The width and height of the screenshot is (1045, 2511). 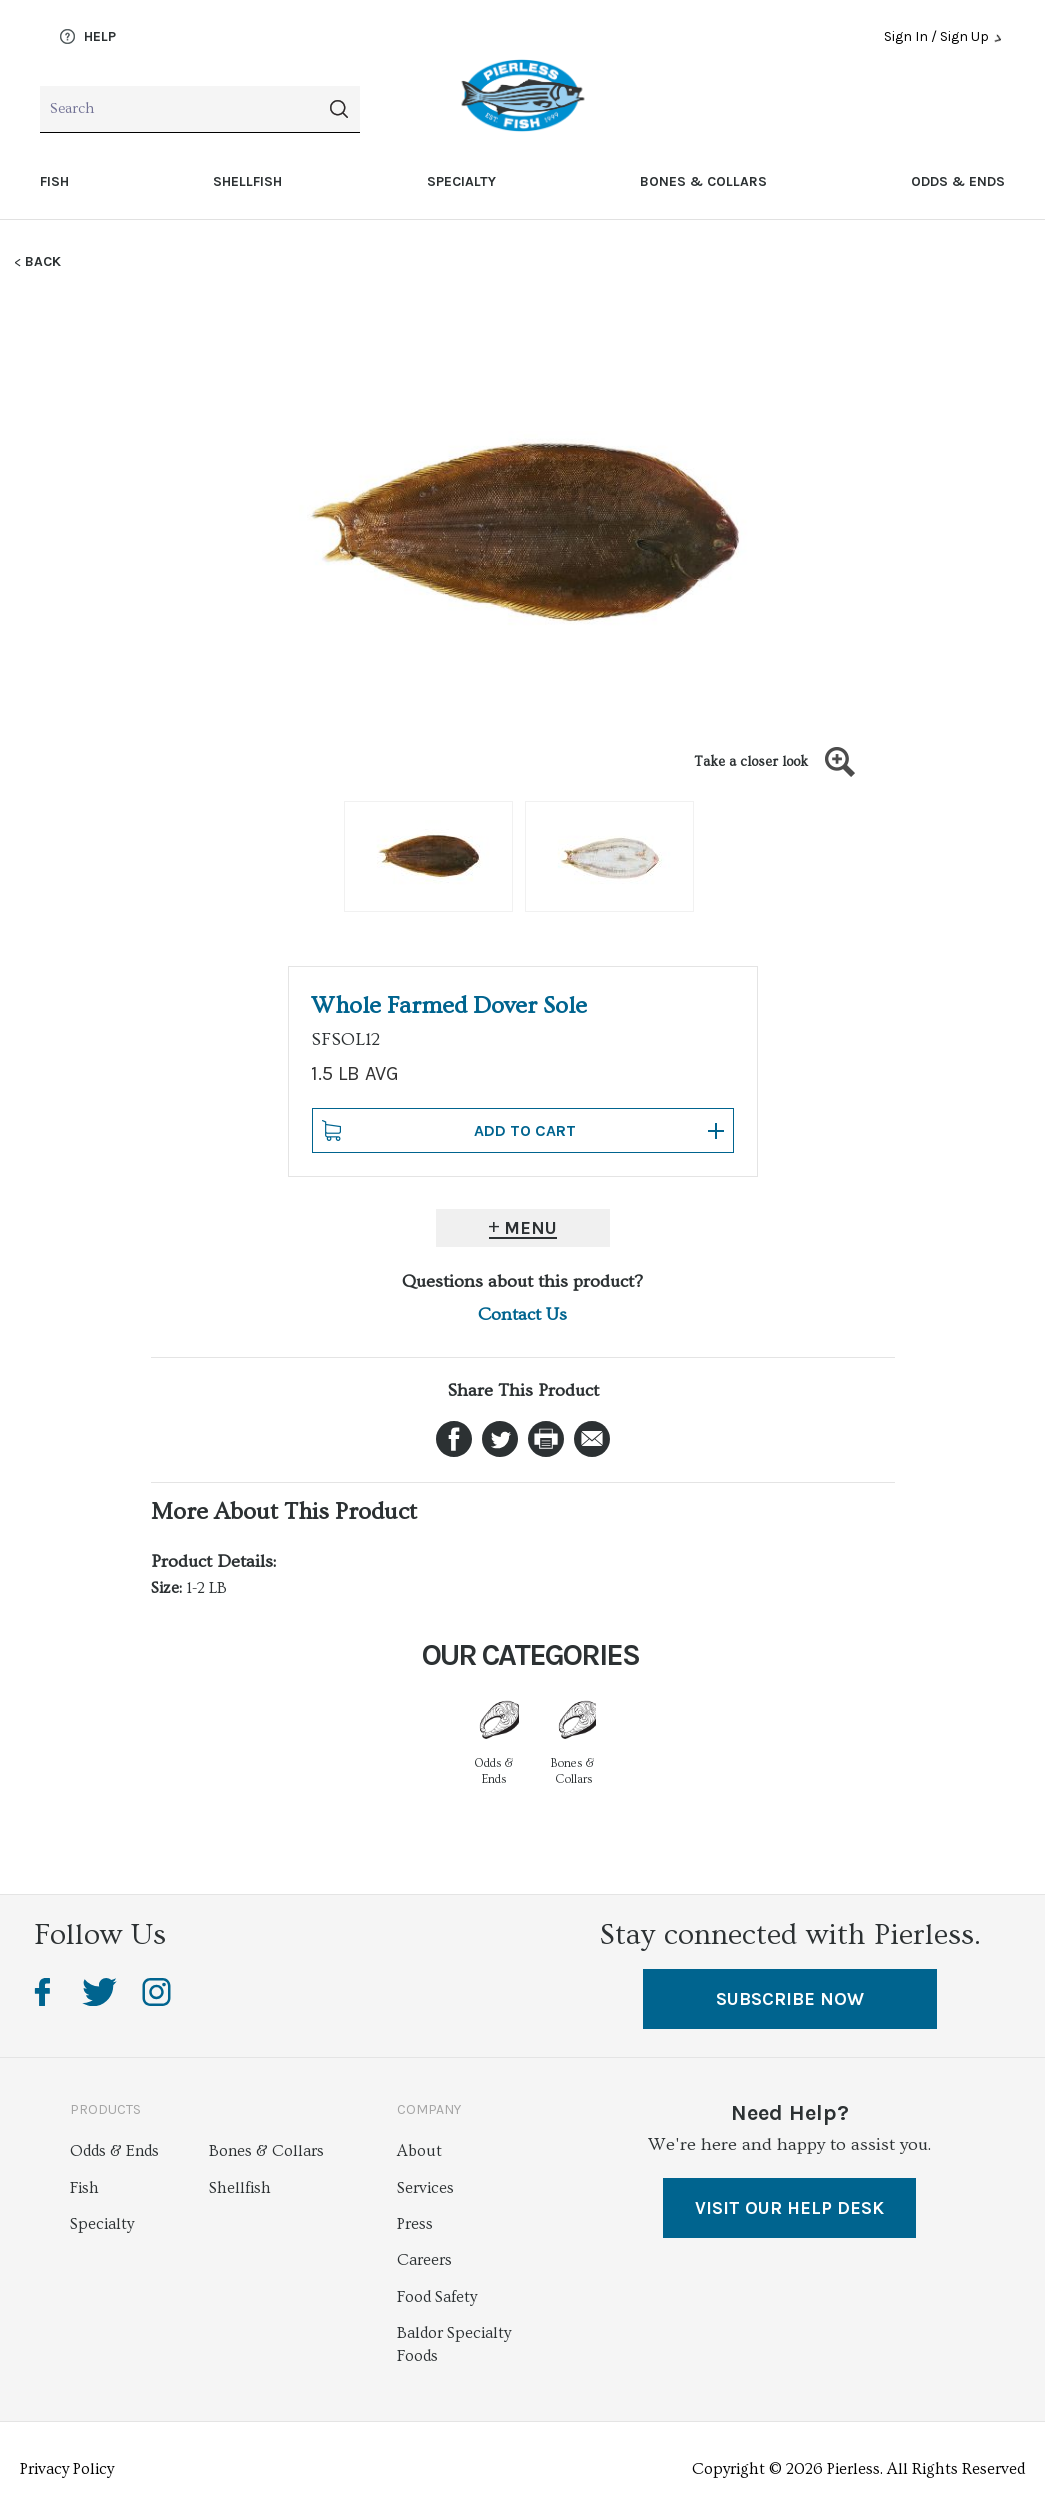 I want to click on Services, so click(x=425, y=2188).